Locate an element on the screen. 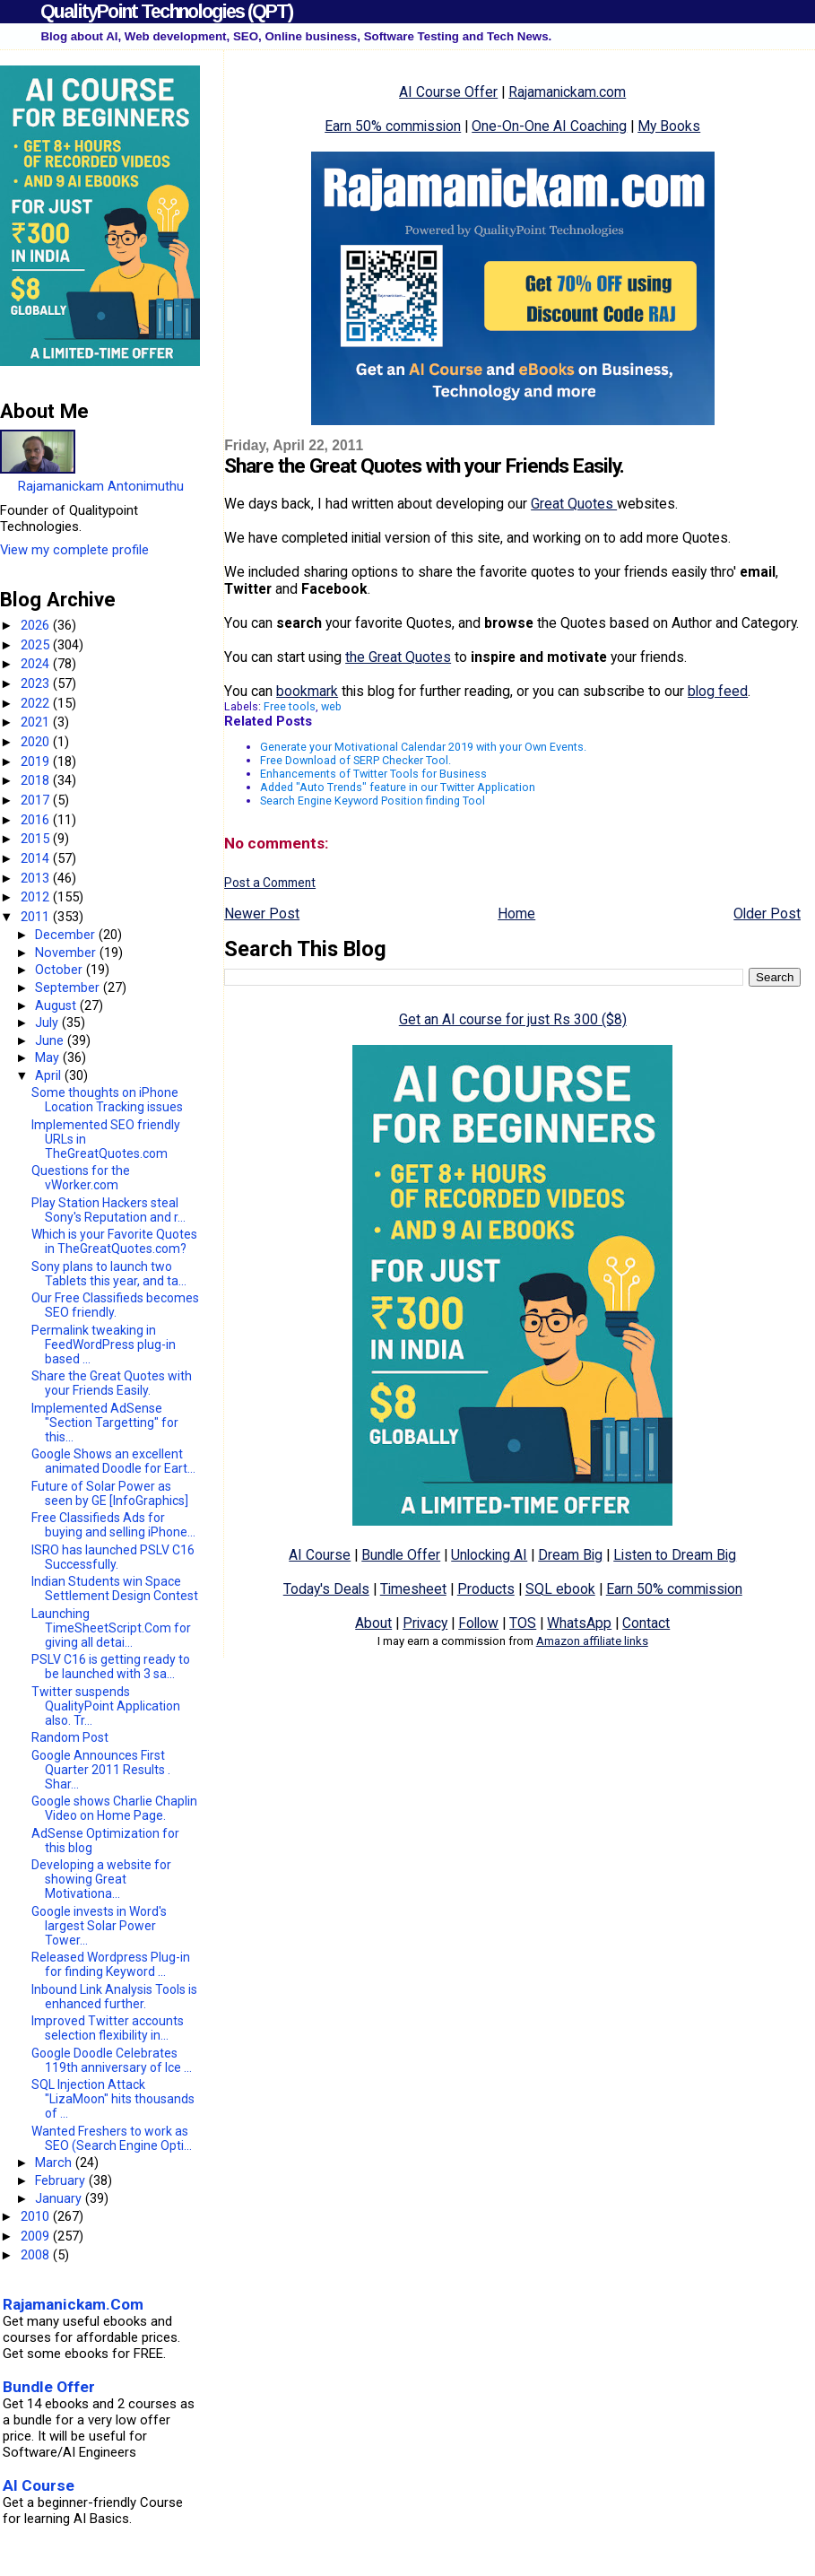  QualityPoint Technologies (QPT) is located at coordinates (166, 11).